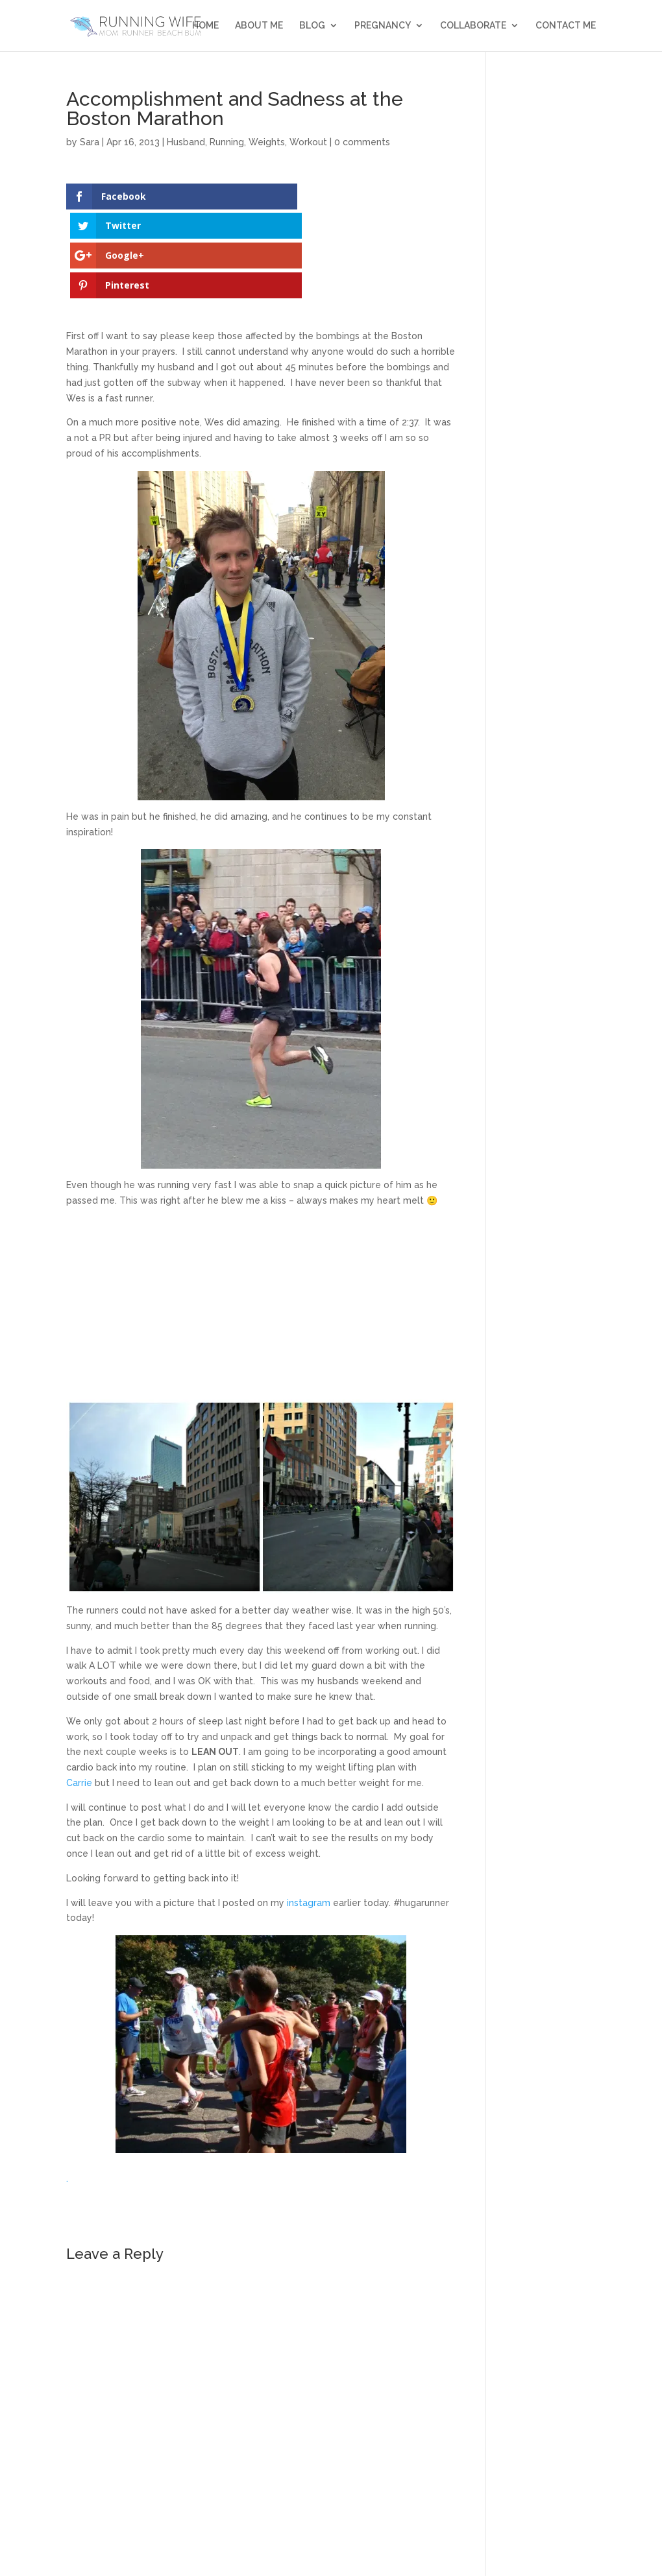 The image size is (662, 2576). What do you see at coordinates (473, 26) in the screenshot?
I see `Collaborate` at bounding box center [473, 26].